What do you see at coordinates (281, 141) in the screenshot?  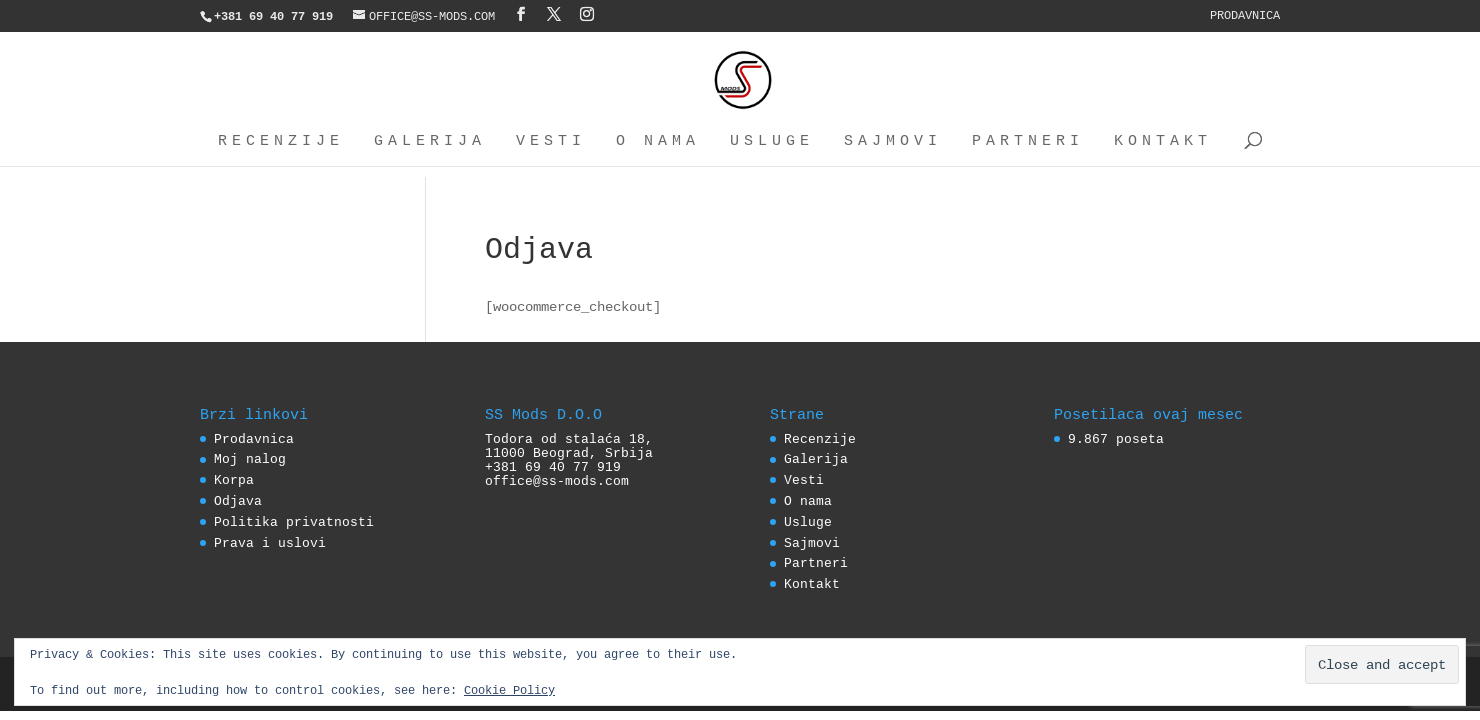 I see `Recenzije` at bounding box center [281, 141].